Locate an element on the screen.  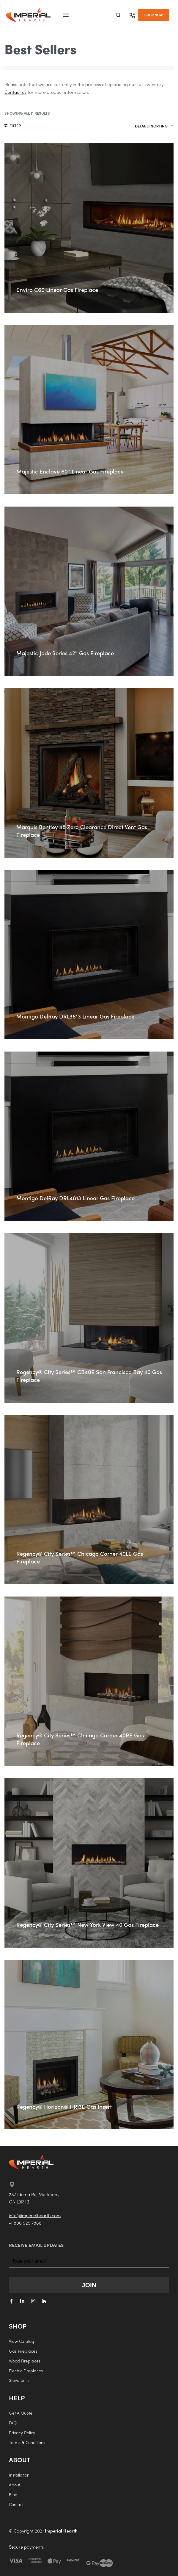
Majestic Jade Series 42″ Gas Fireplace is located at coordinates (65, 653).